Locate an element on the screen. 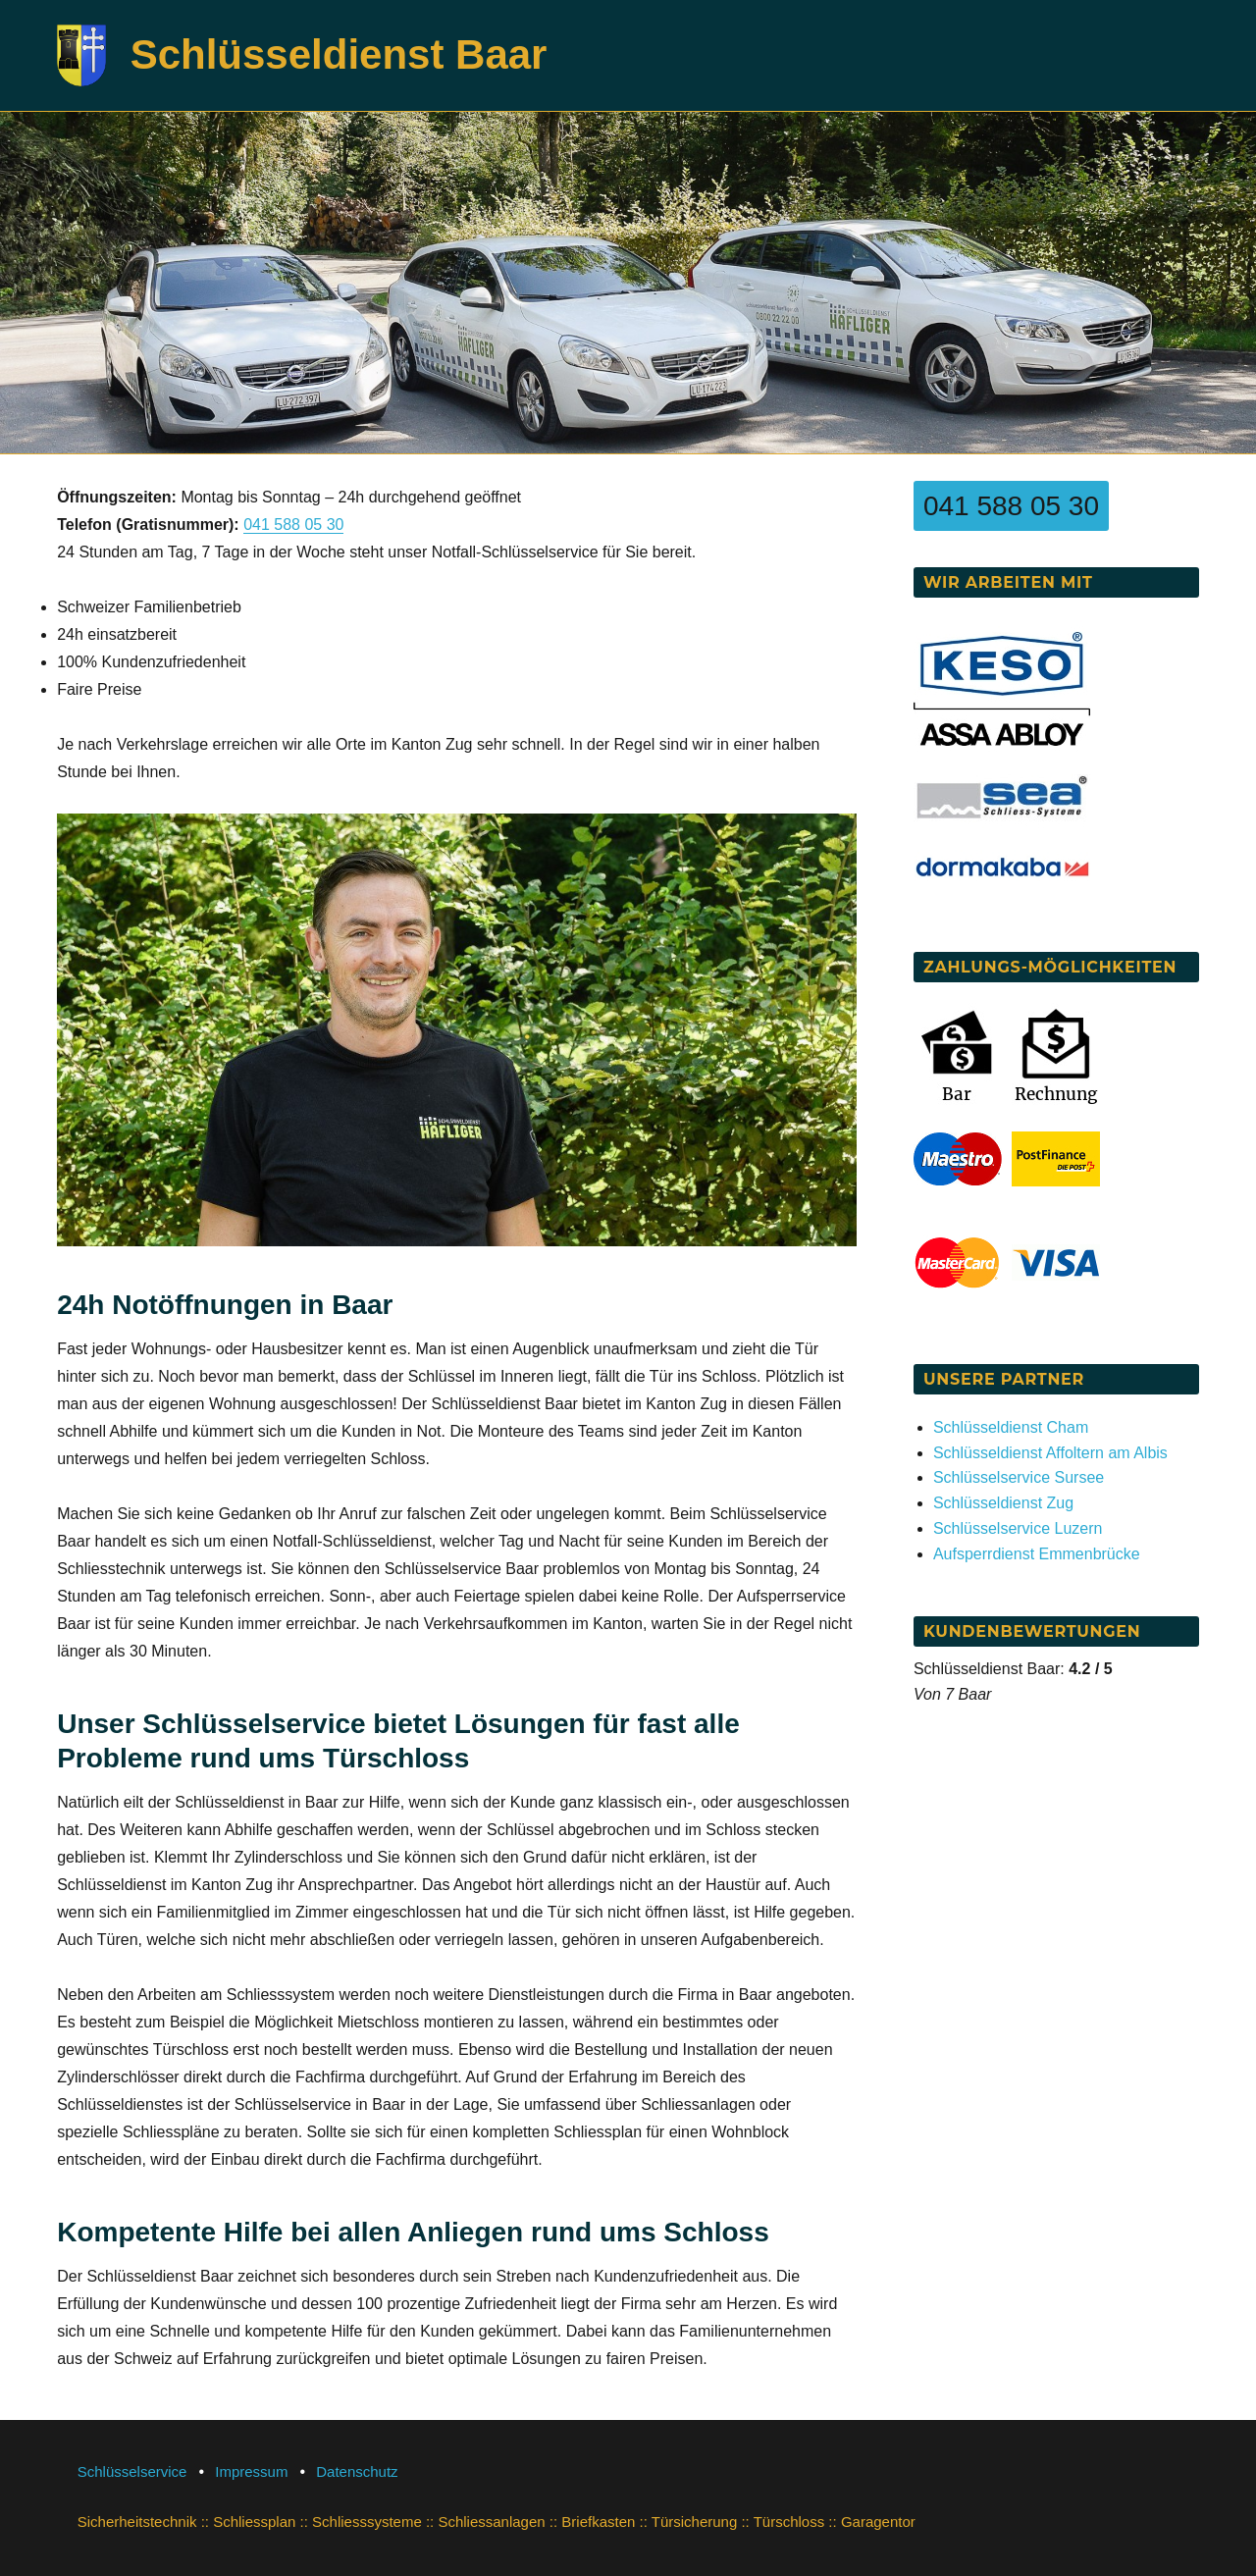 Image resolution: width=1256 pixels, height=2576 pixels. Schlüsselservice Sursee is located at coordinates (1018, 1477).